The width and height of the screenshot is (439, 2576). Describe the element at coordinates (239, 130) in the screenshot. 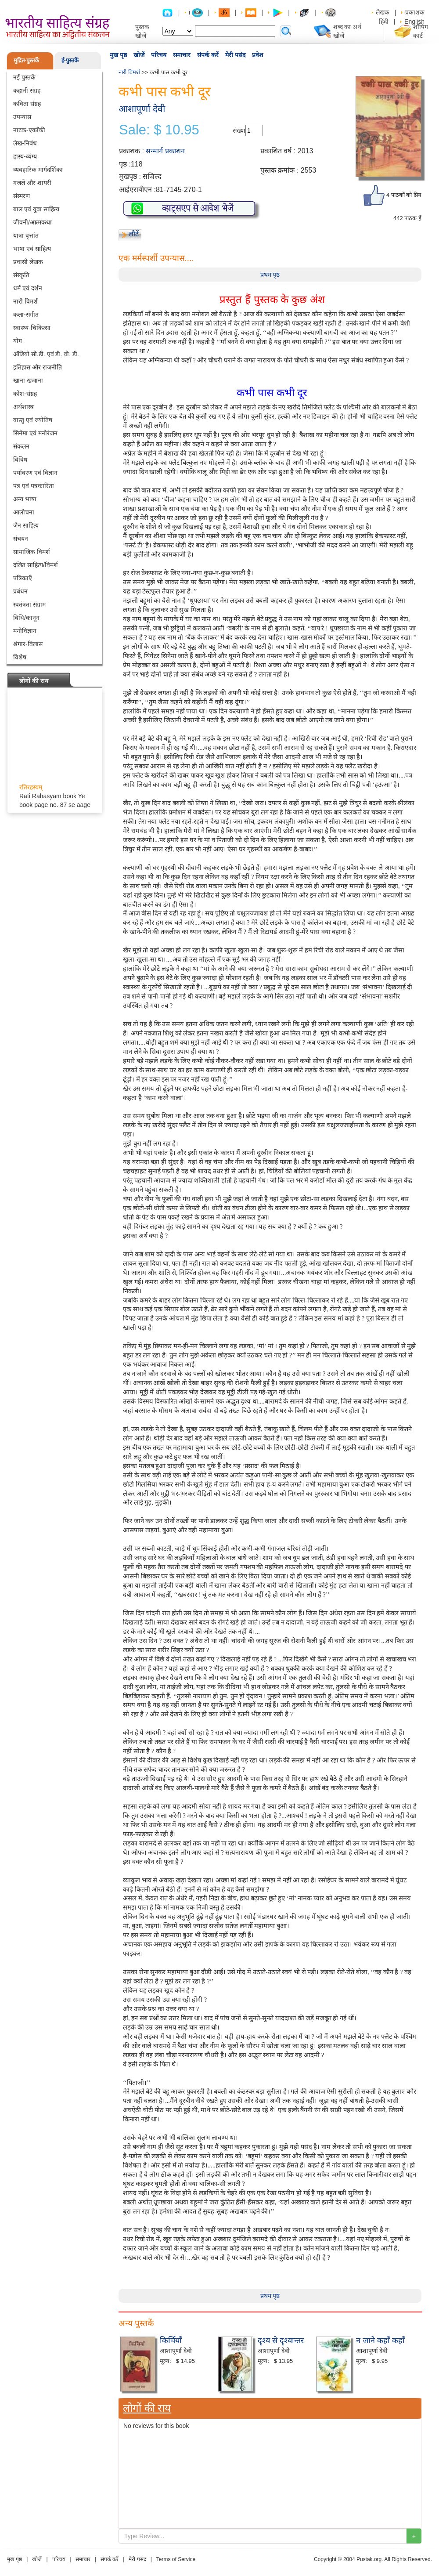

I see `संख्या` at that location.